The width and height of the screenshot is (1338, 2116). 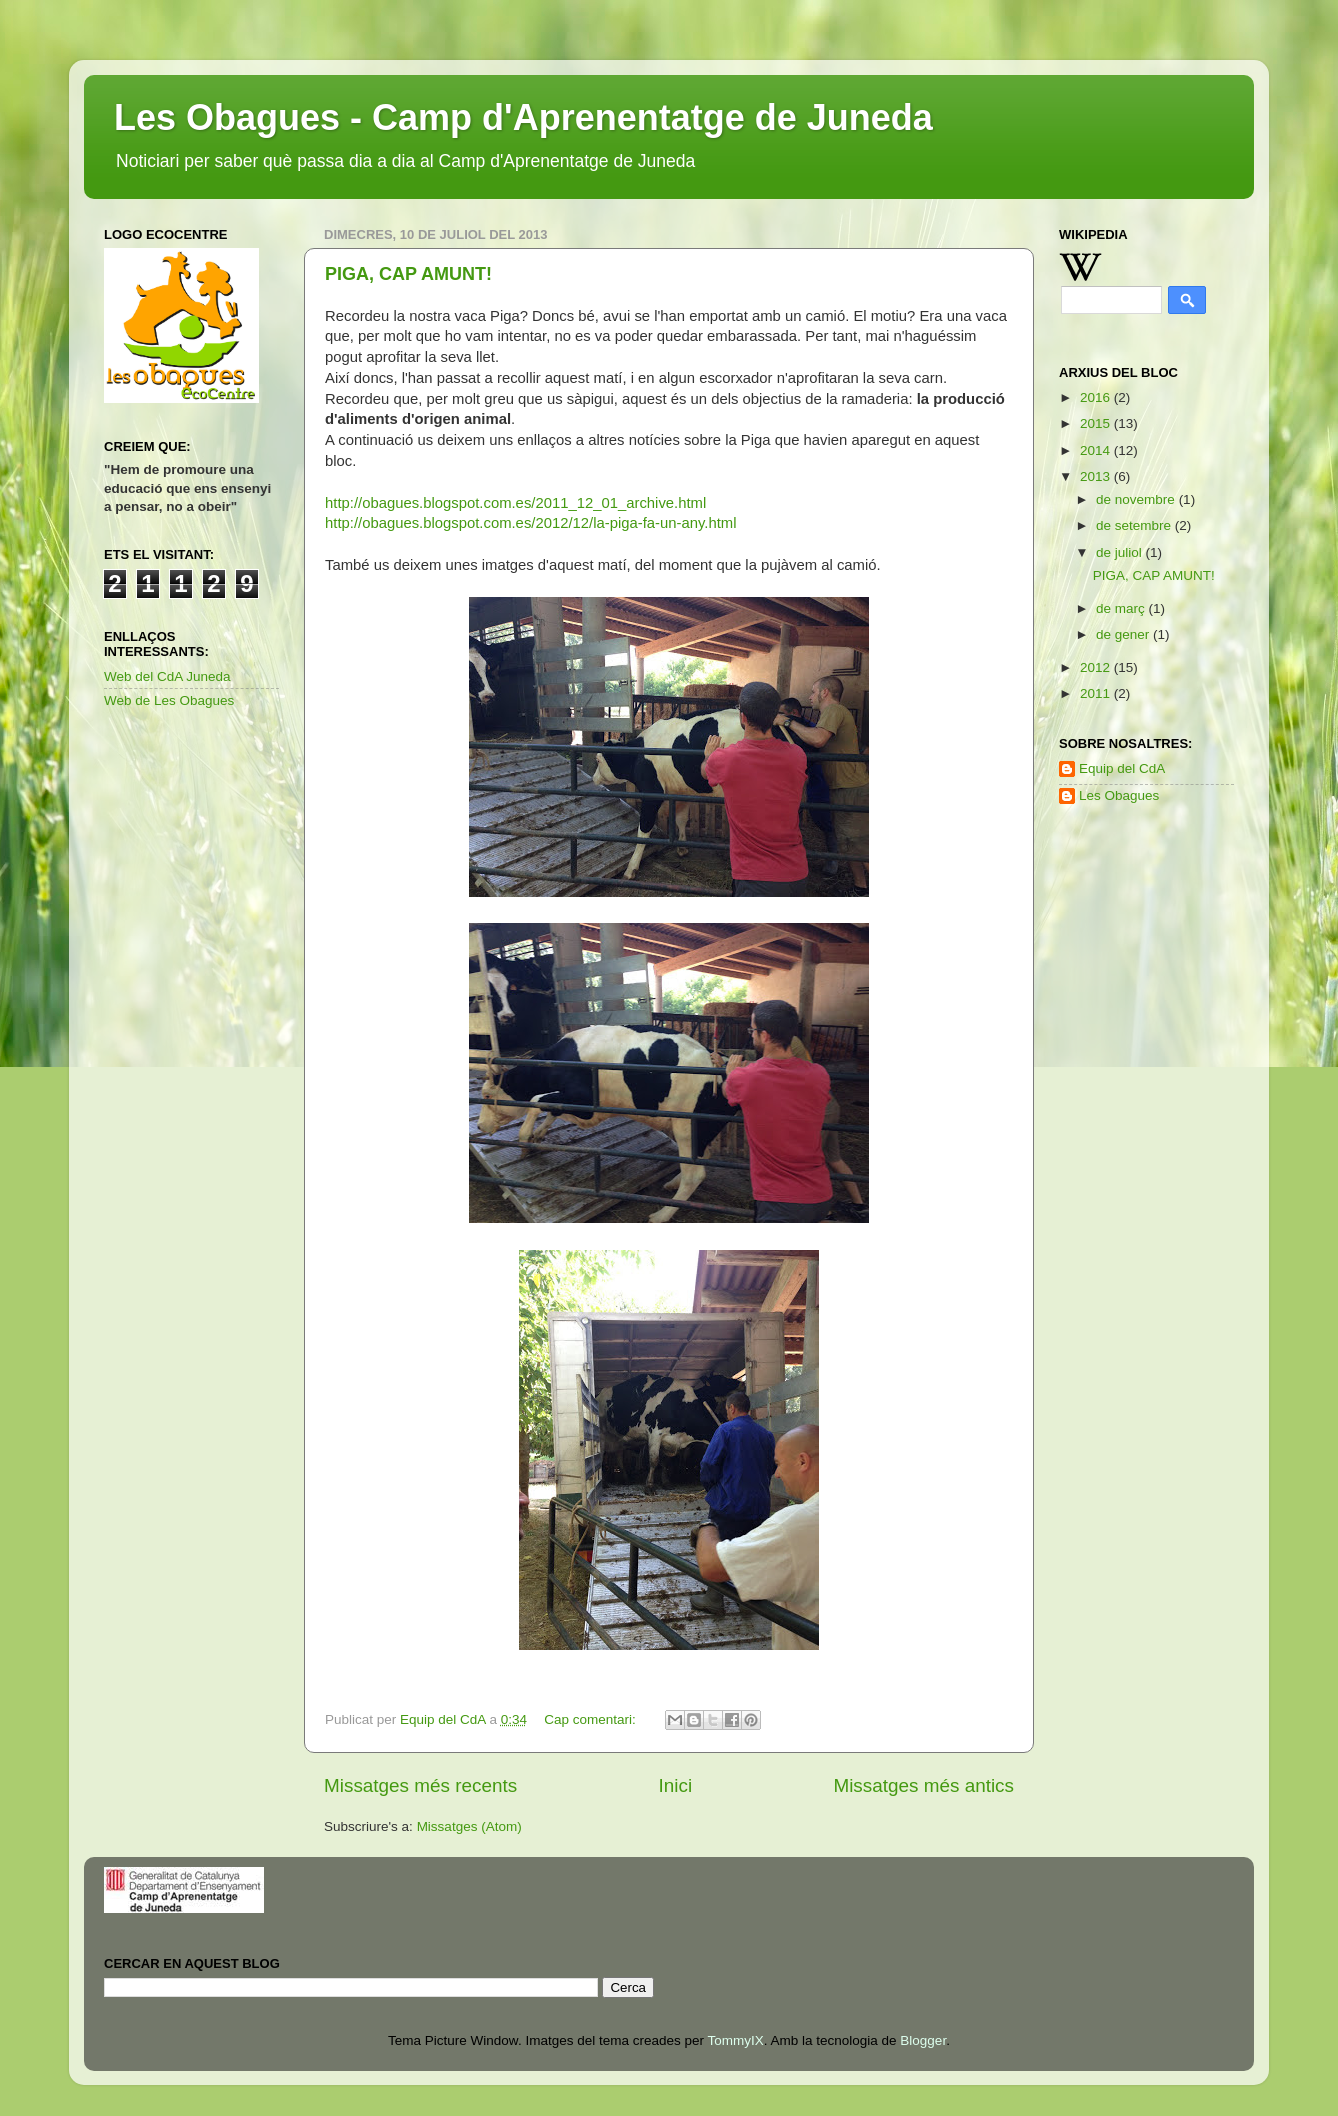 I want to click on Web de Les Obagues, so click(x=169, y=700).